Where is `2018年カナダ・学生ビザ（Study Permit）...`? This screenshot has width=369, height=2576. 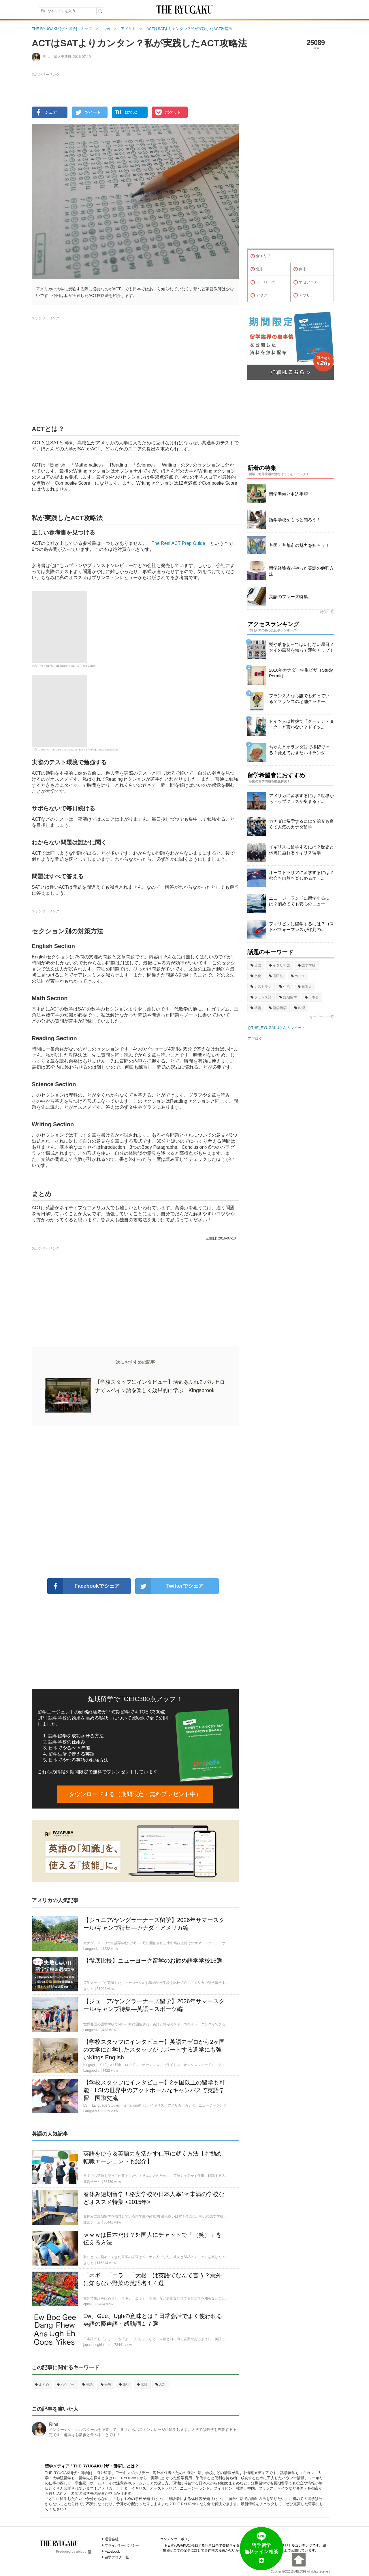
2018年カナダ・学生ビザ（Study Permit）... is located at coordinates (301, 673).